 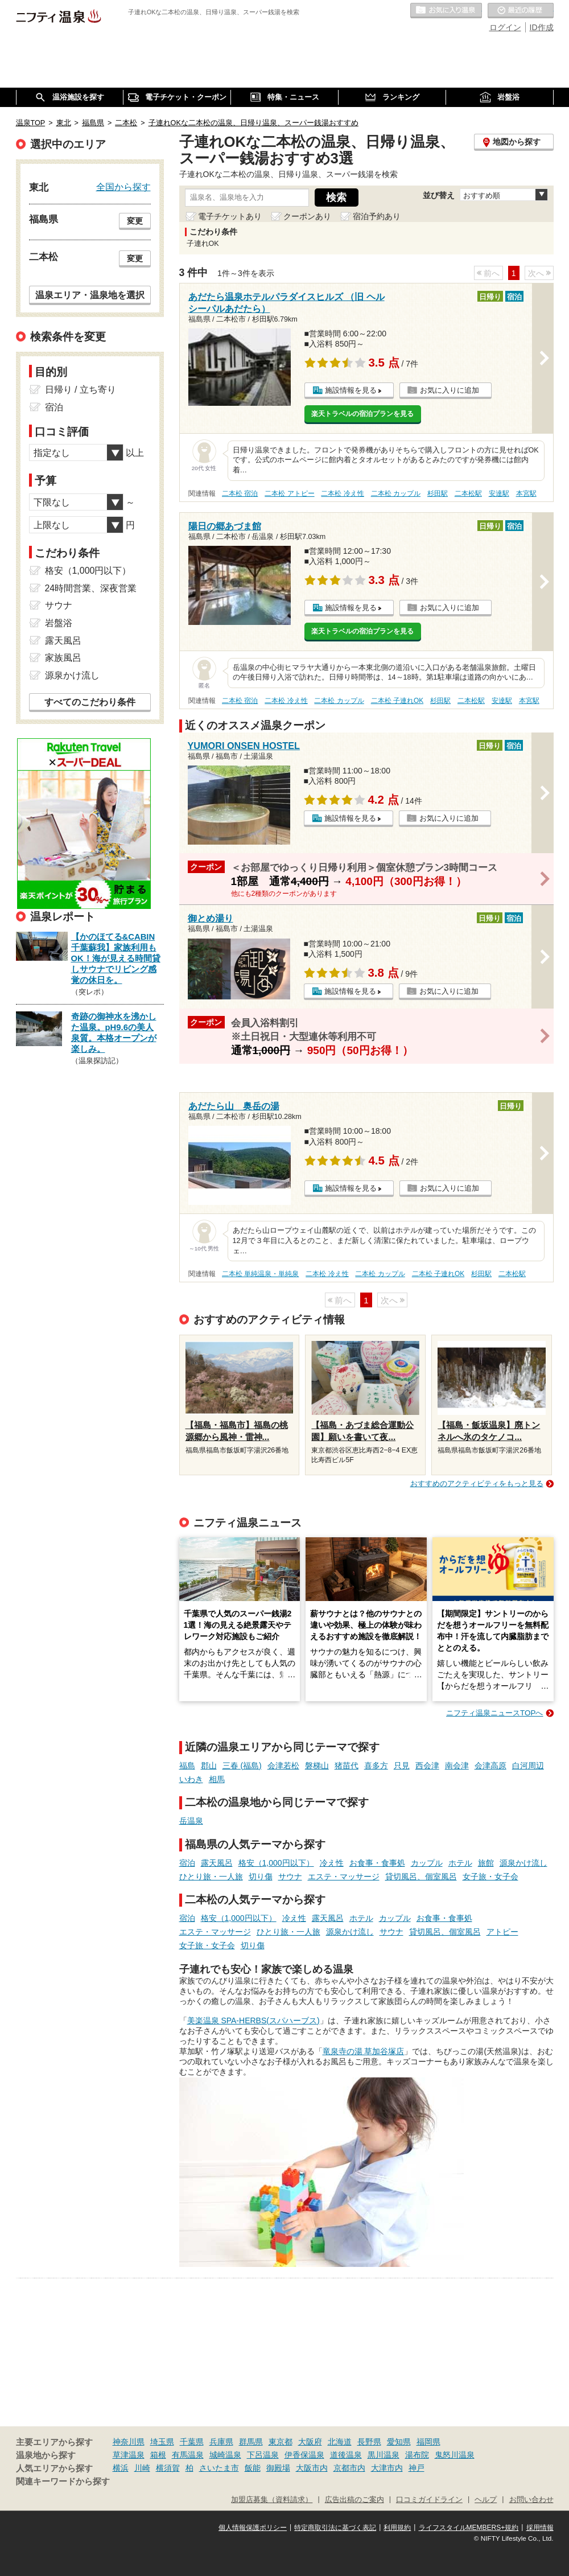 What do you see at coordinates (225, 2454) in the screenshot?
I see `城崎温泉` at bounding box center [225, 2454].